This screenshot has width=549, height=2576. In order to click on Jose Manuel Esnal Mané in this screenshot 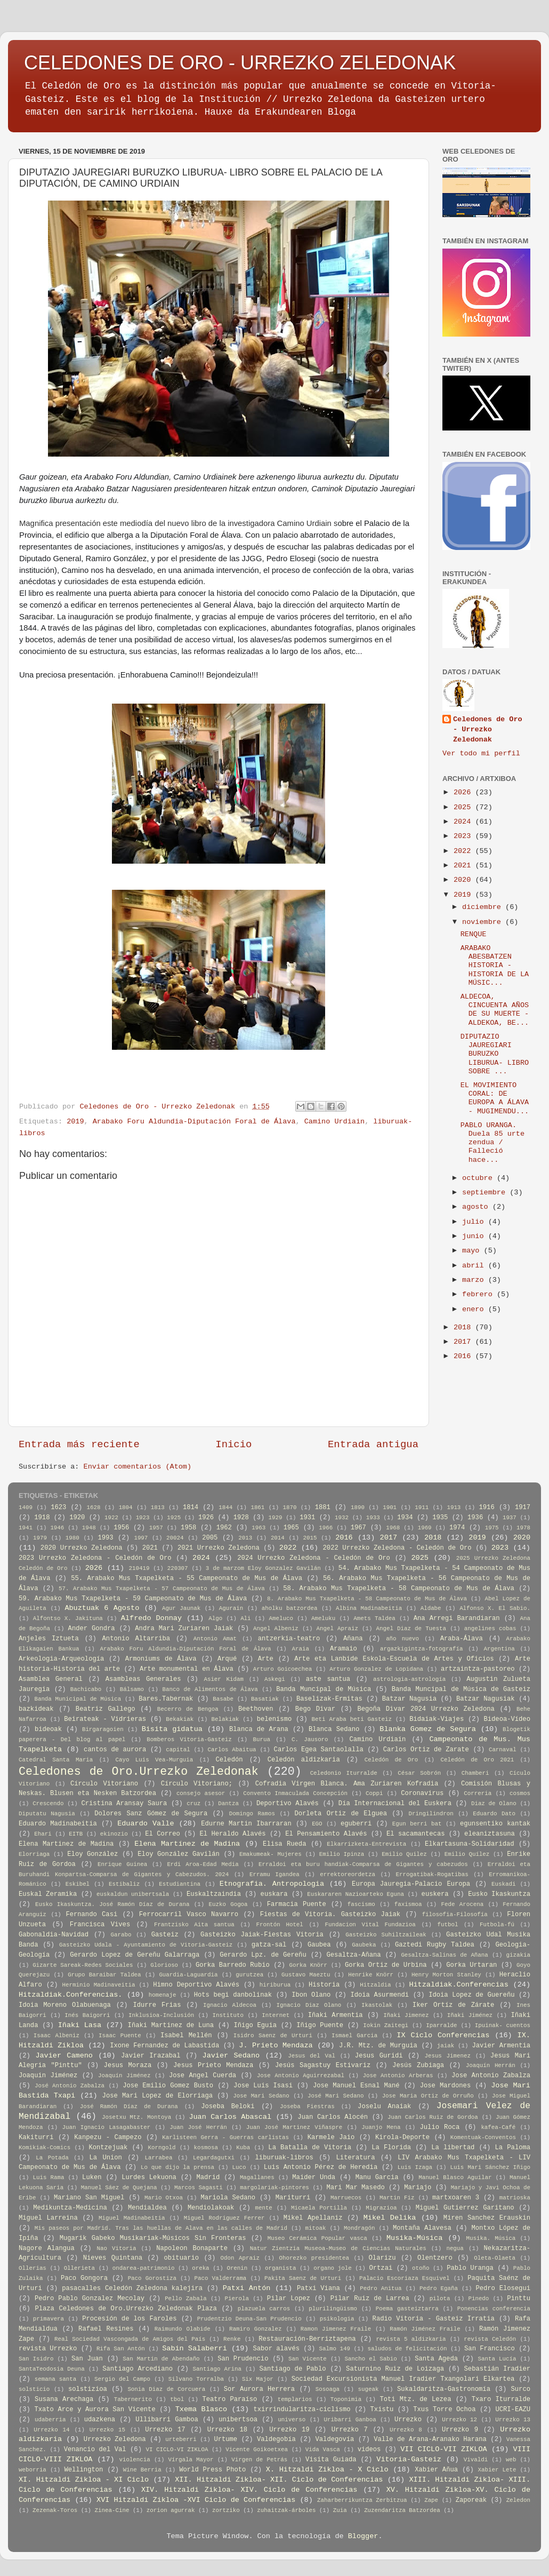, I will do `click(356, 2085)`.